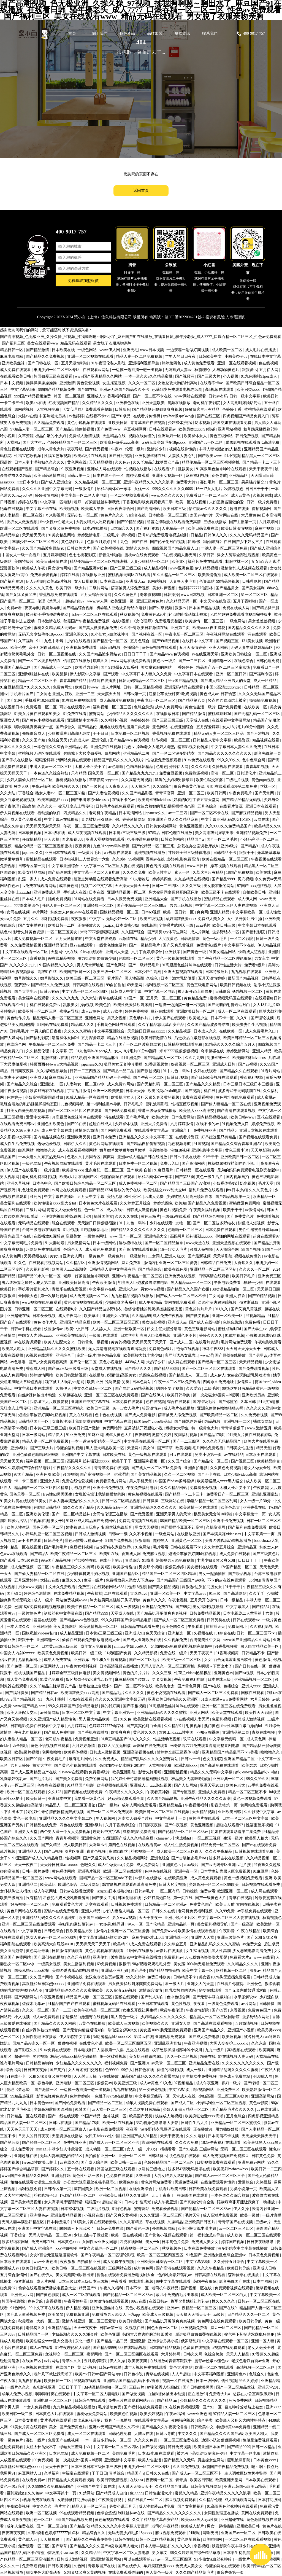 This screenshot has height=2576, width=282. Describe the element at coordinates (65, 1627) in the screenshot. I see `美女黄频网站` at that location.